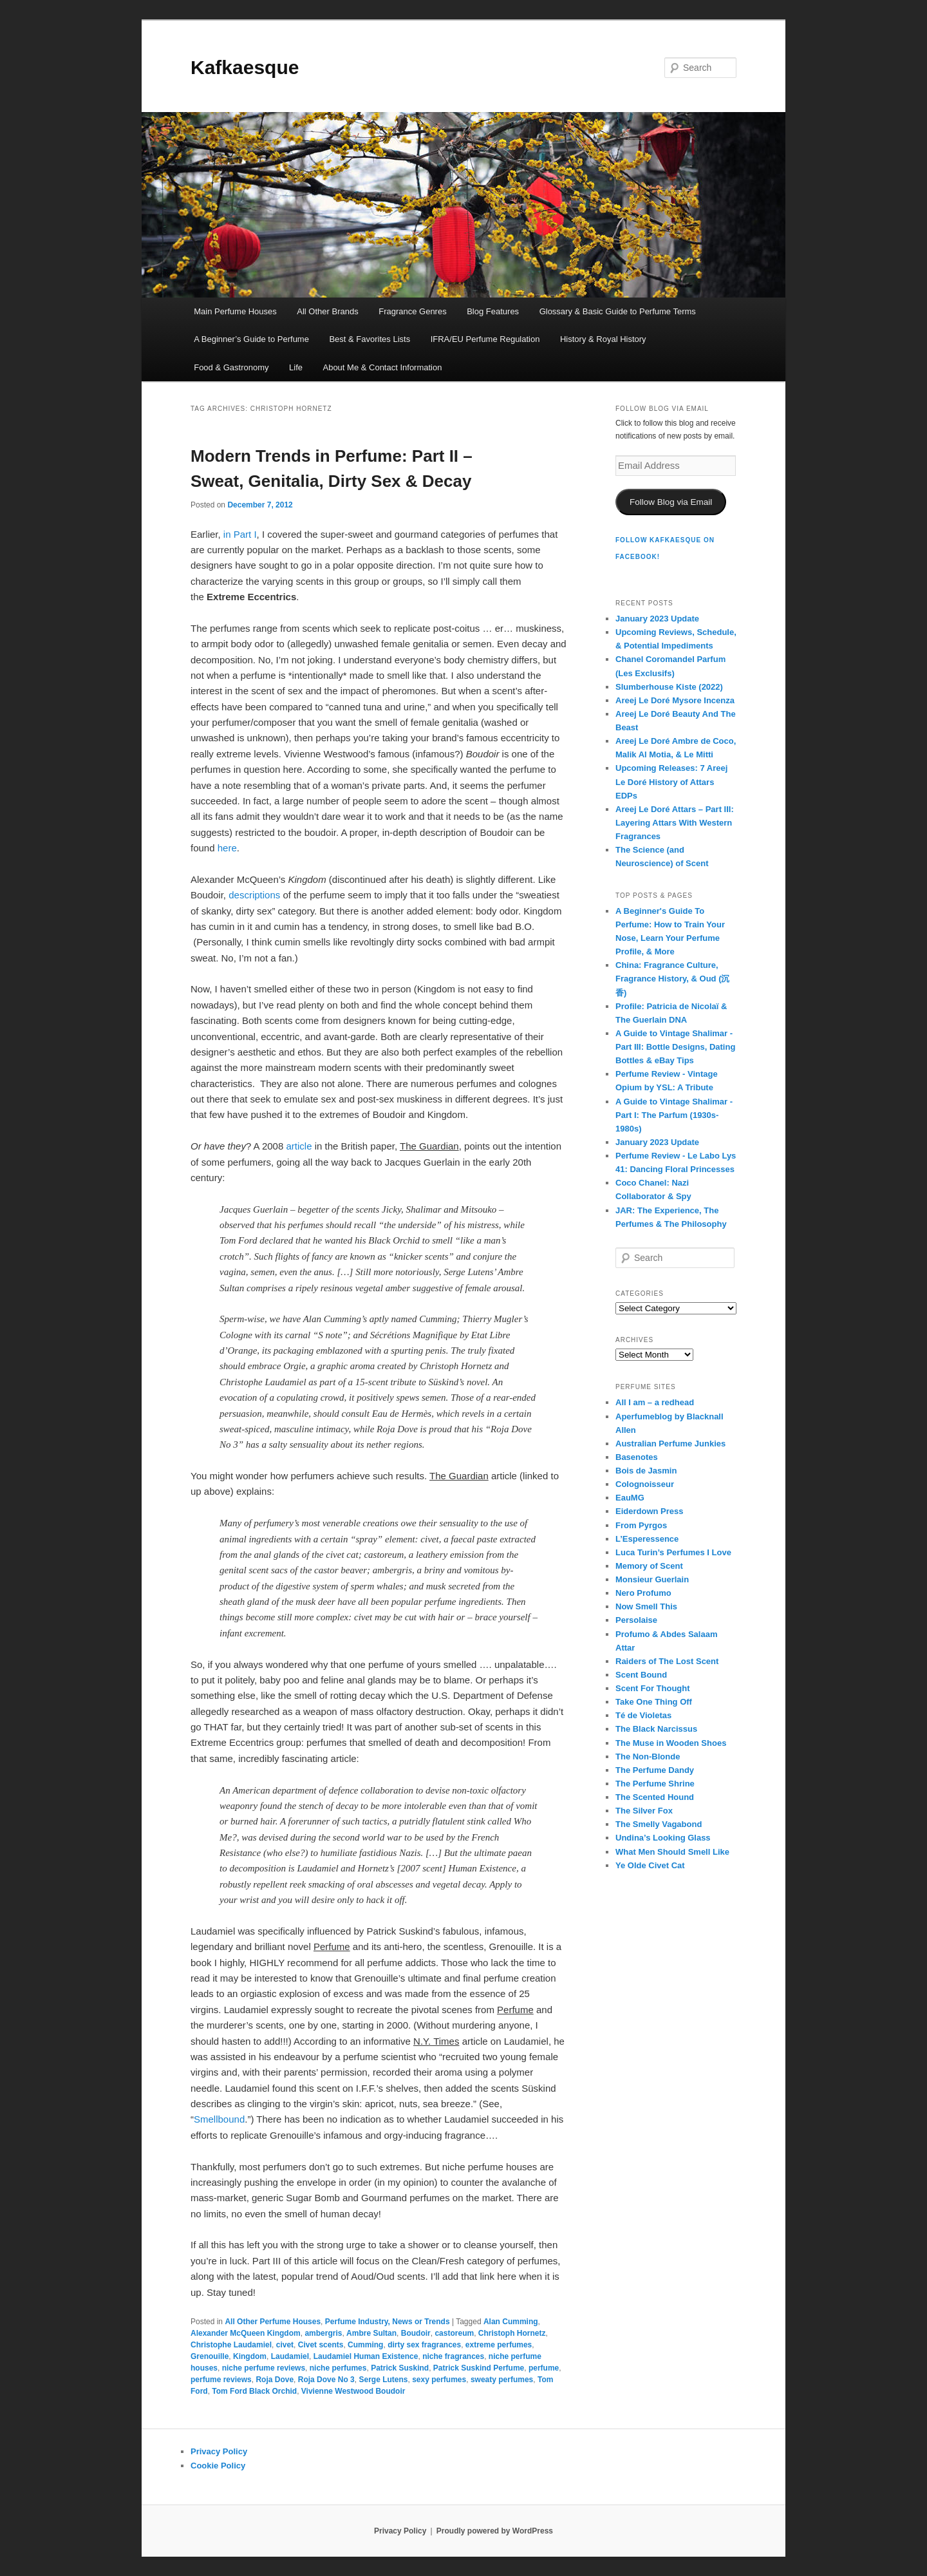  I want to click on niche perfume reviews, so click(263, 2367).